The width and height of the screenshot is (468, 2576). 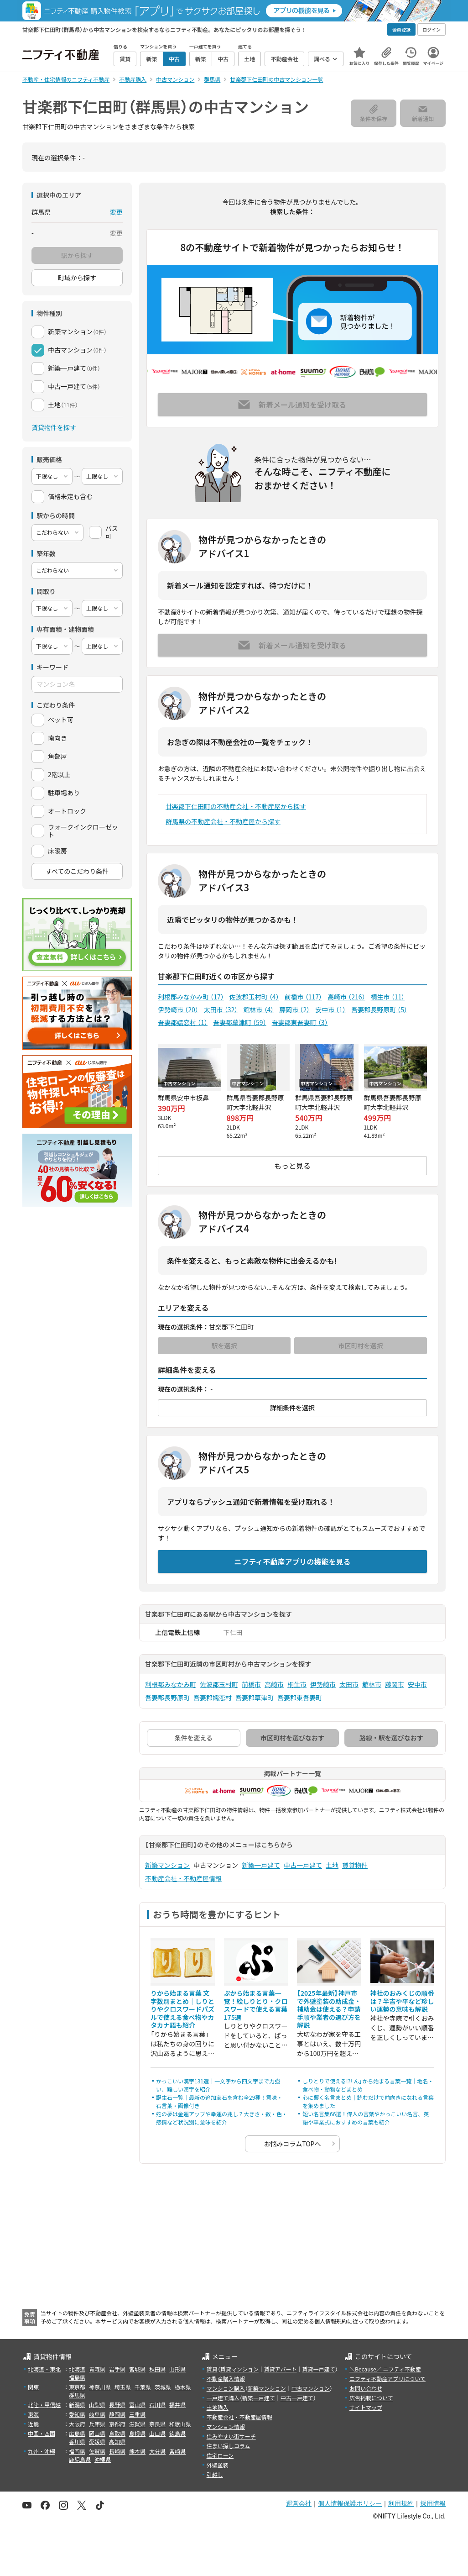 What do you see at coordinates (97, 2441) in the screenshot?
I see `愛媛県` at bounding box center [97, 2441].